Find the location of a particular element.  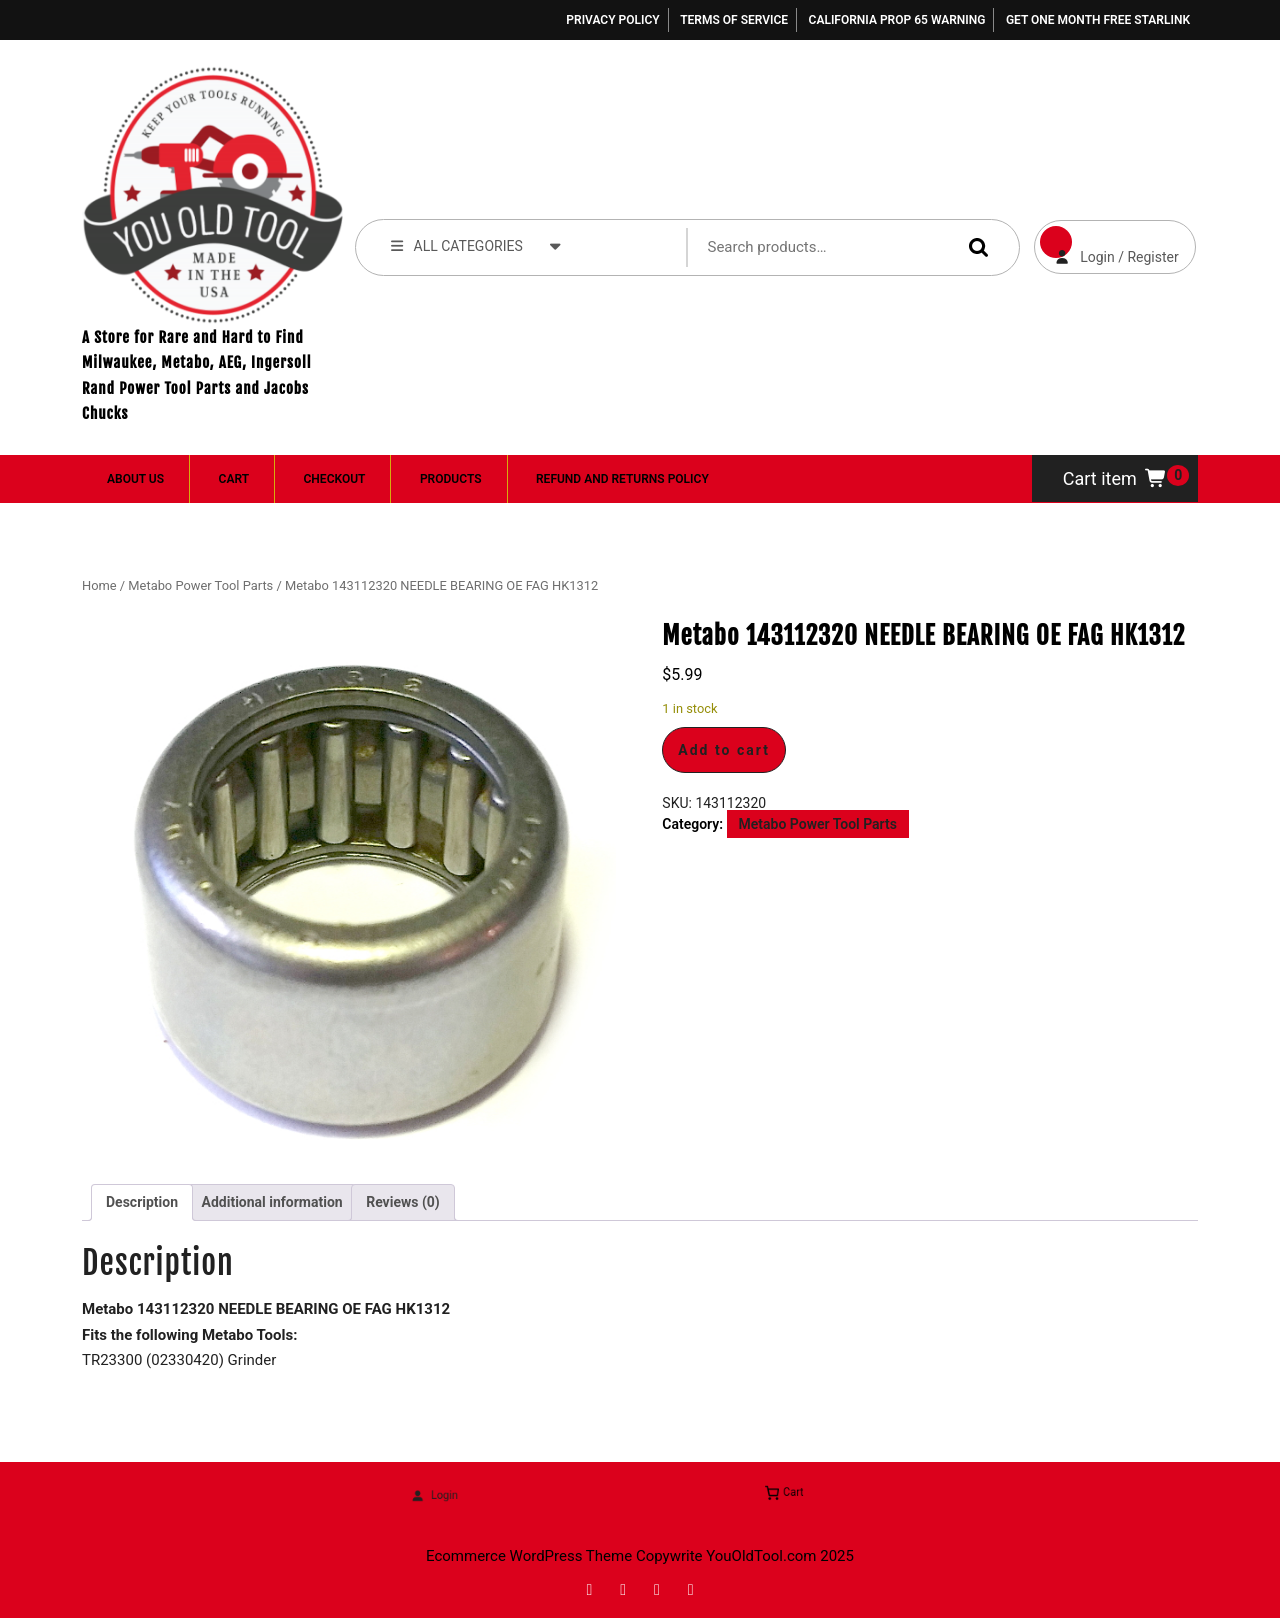

ALL CATEGORIES [tab] is located at coordinates (476, 245).